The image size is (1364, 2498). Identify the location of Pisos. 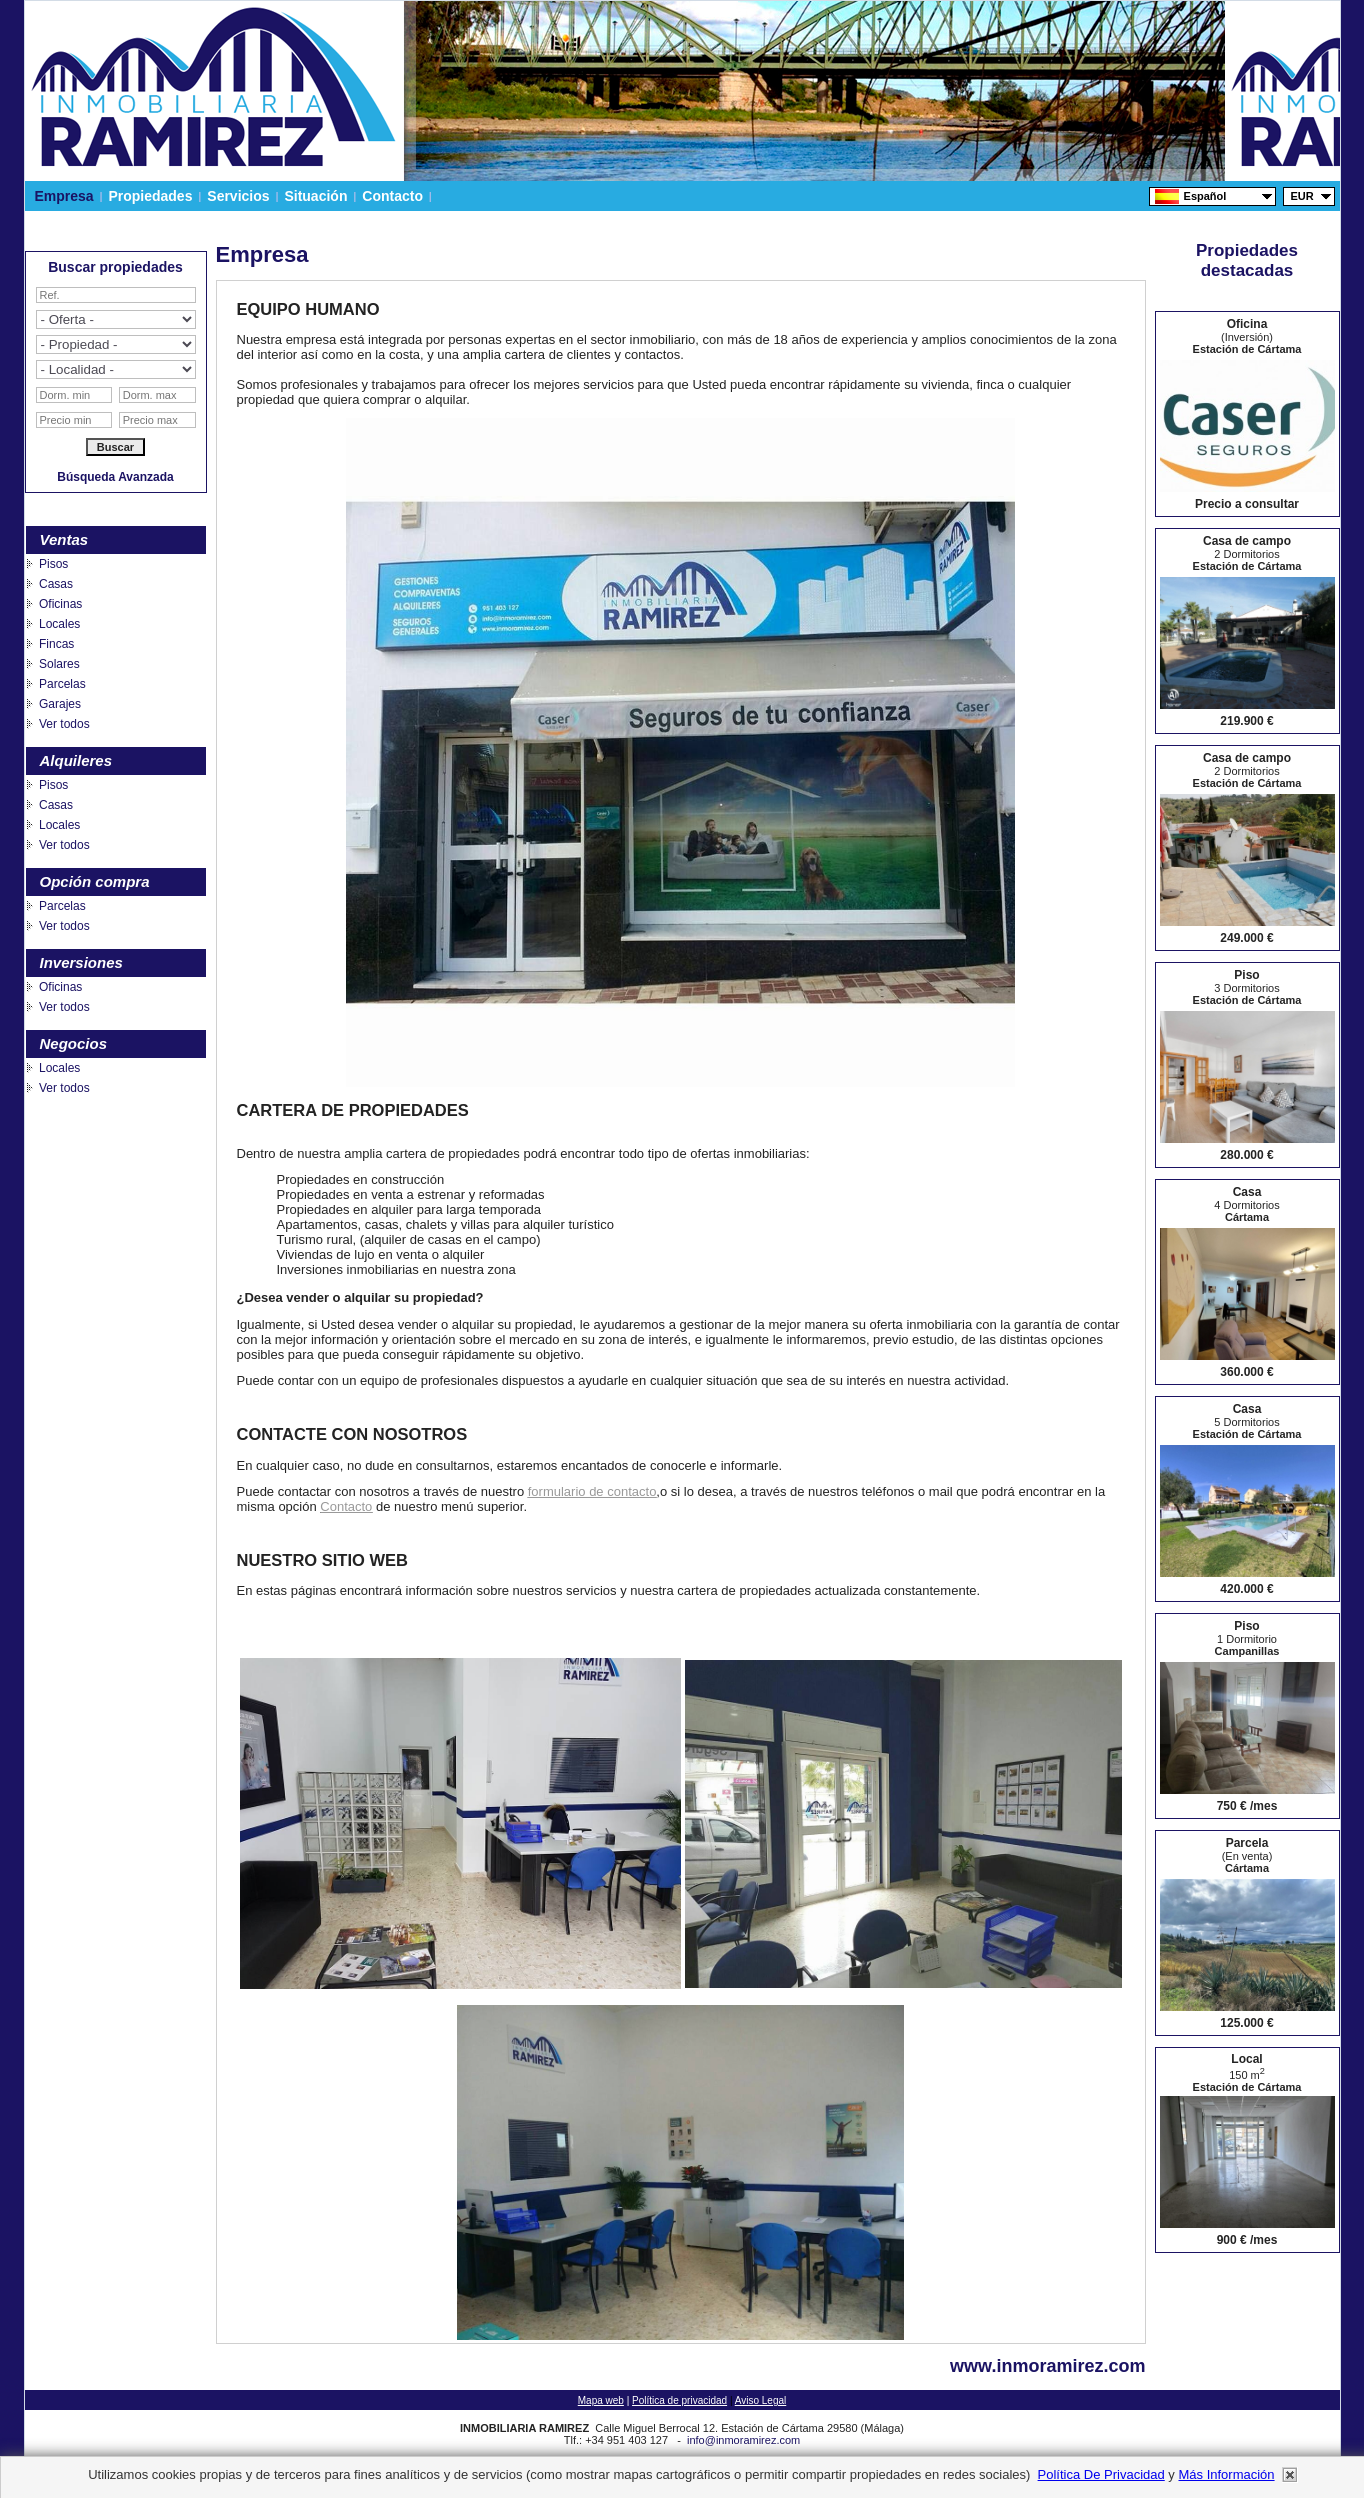
(53, 564).